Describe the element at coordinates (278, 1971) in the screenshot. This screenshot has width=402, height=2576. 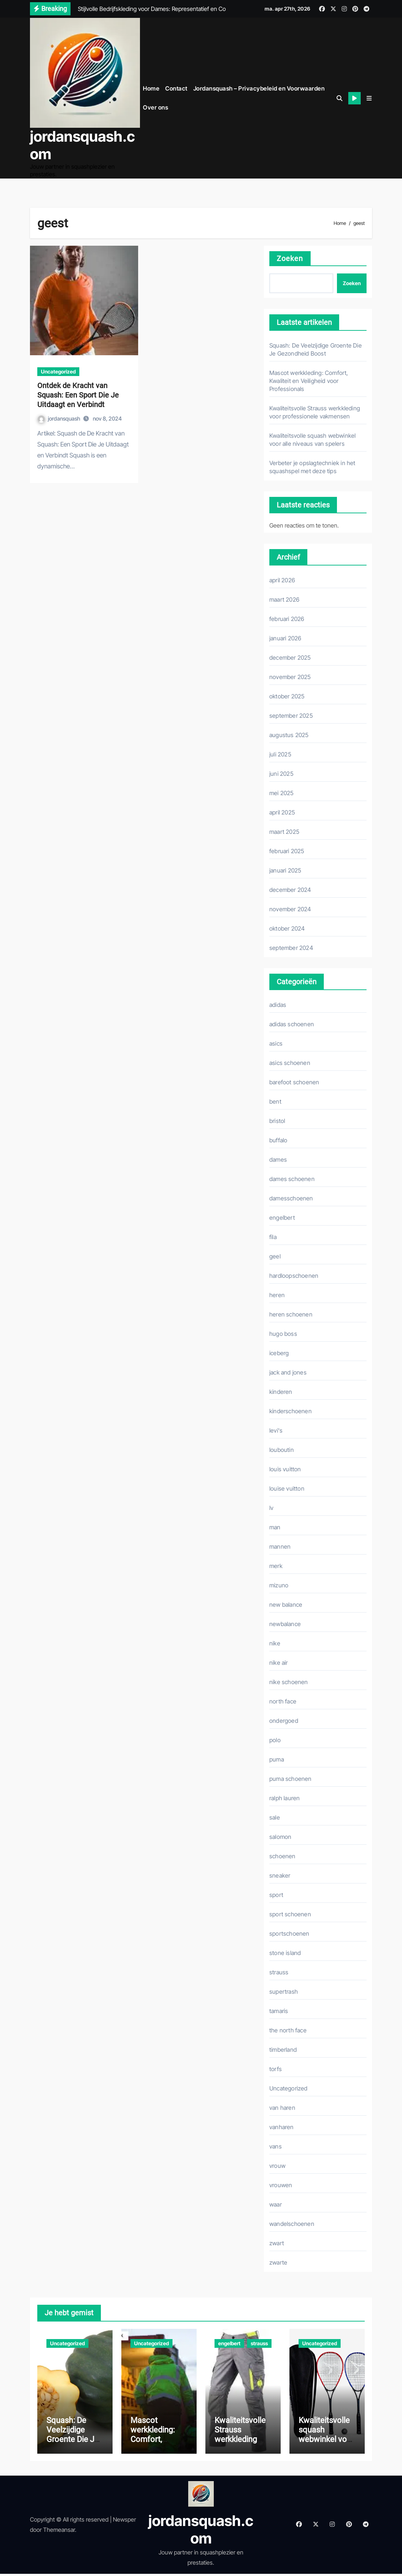
I see `strauss` at that location.